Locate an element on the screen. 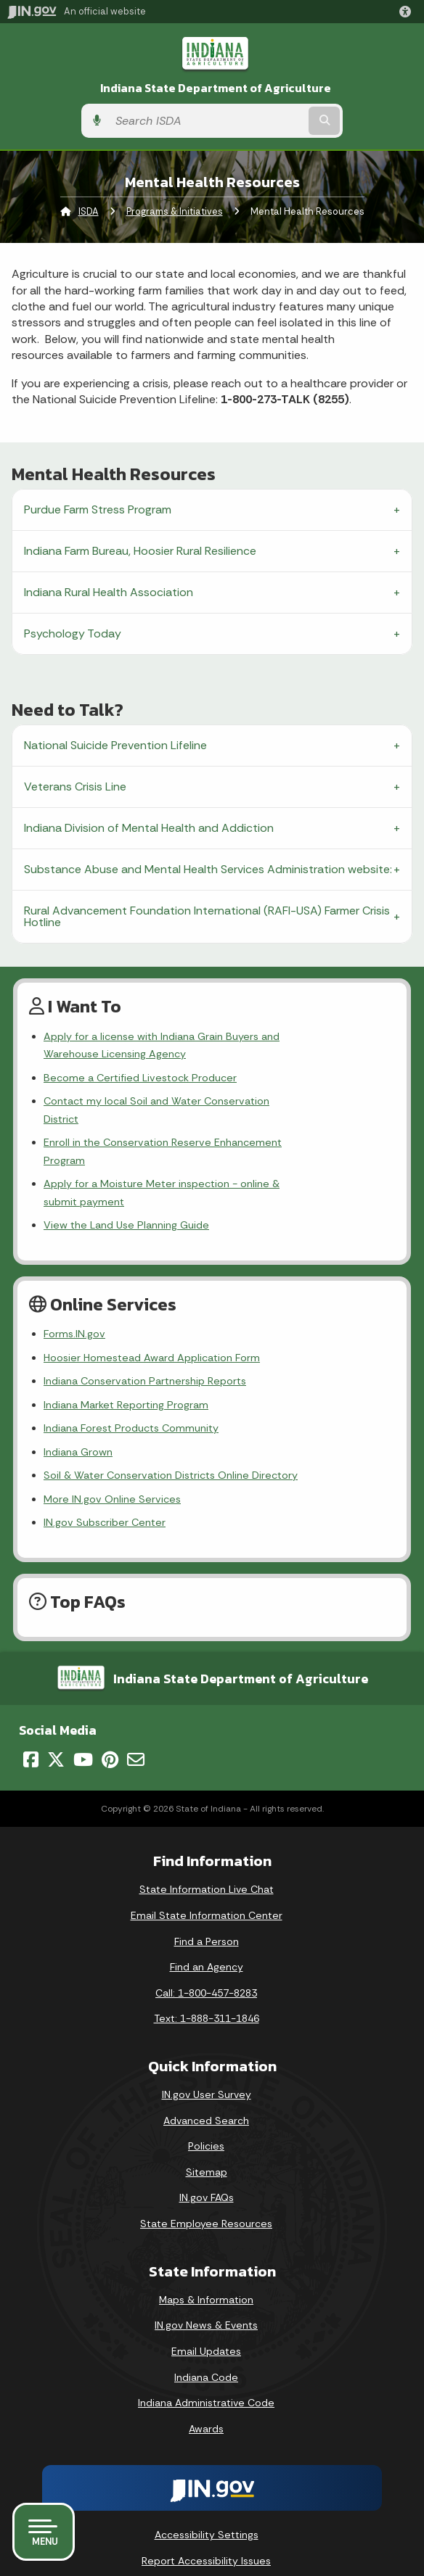  Become a Certified Livestock Producer is located at coordinates (140, 1077).